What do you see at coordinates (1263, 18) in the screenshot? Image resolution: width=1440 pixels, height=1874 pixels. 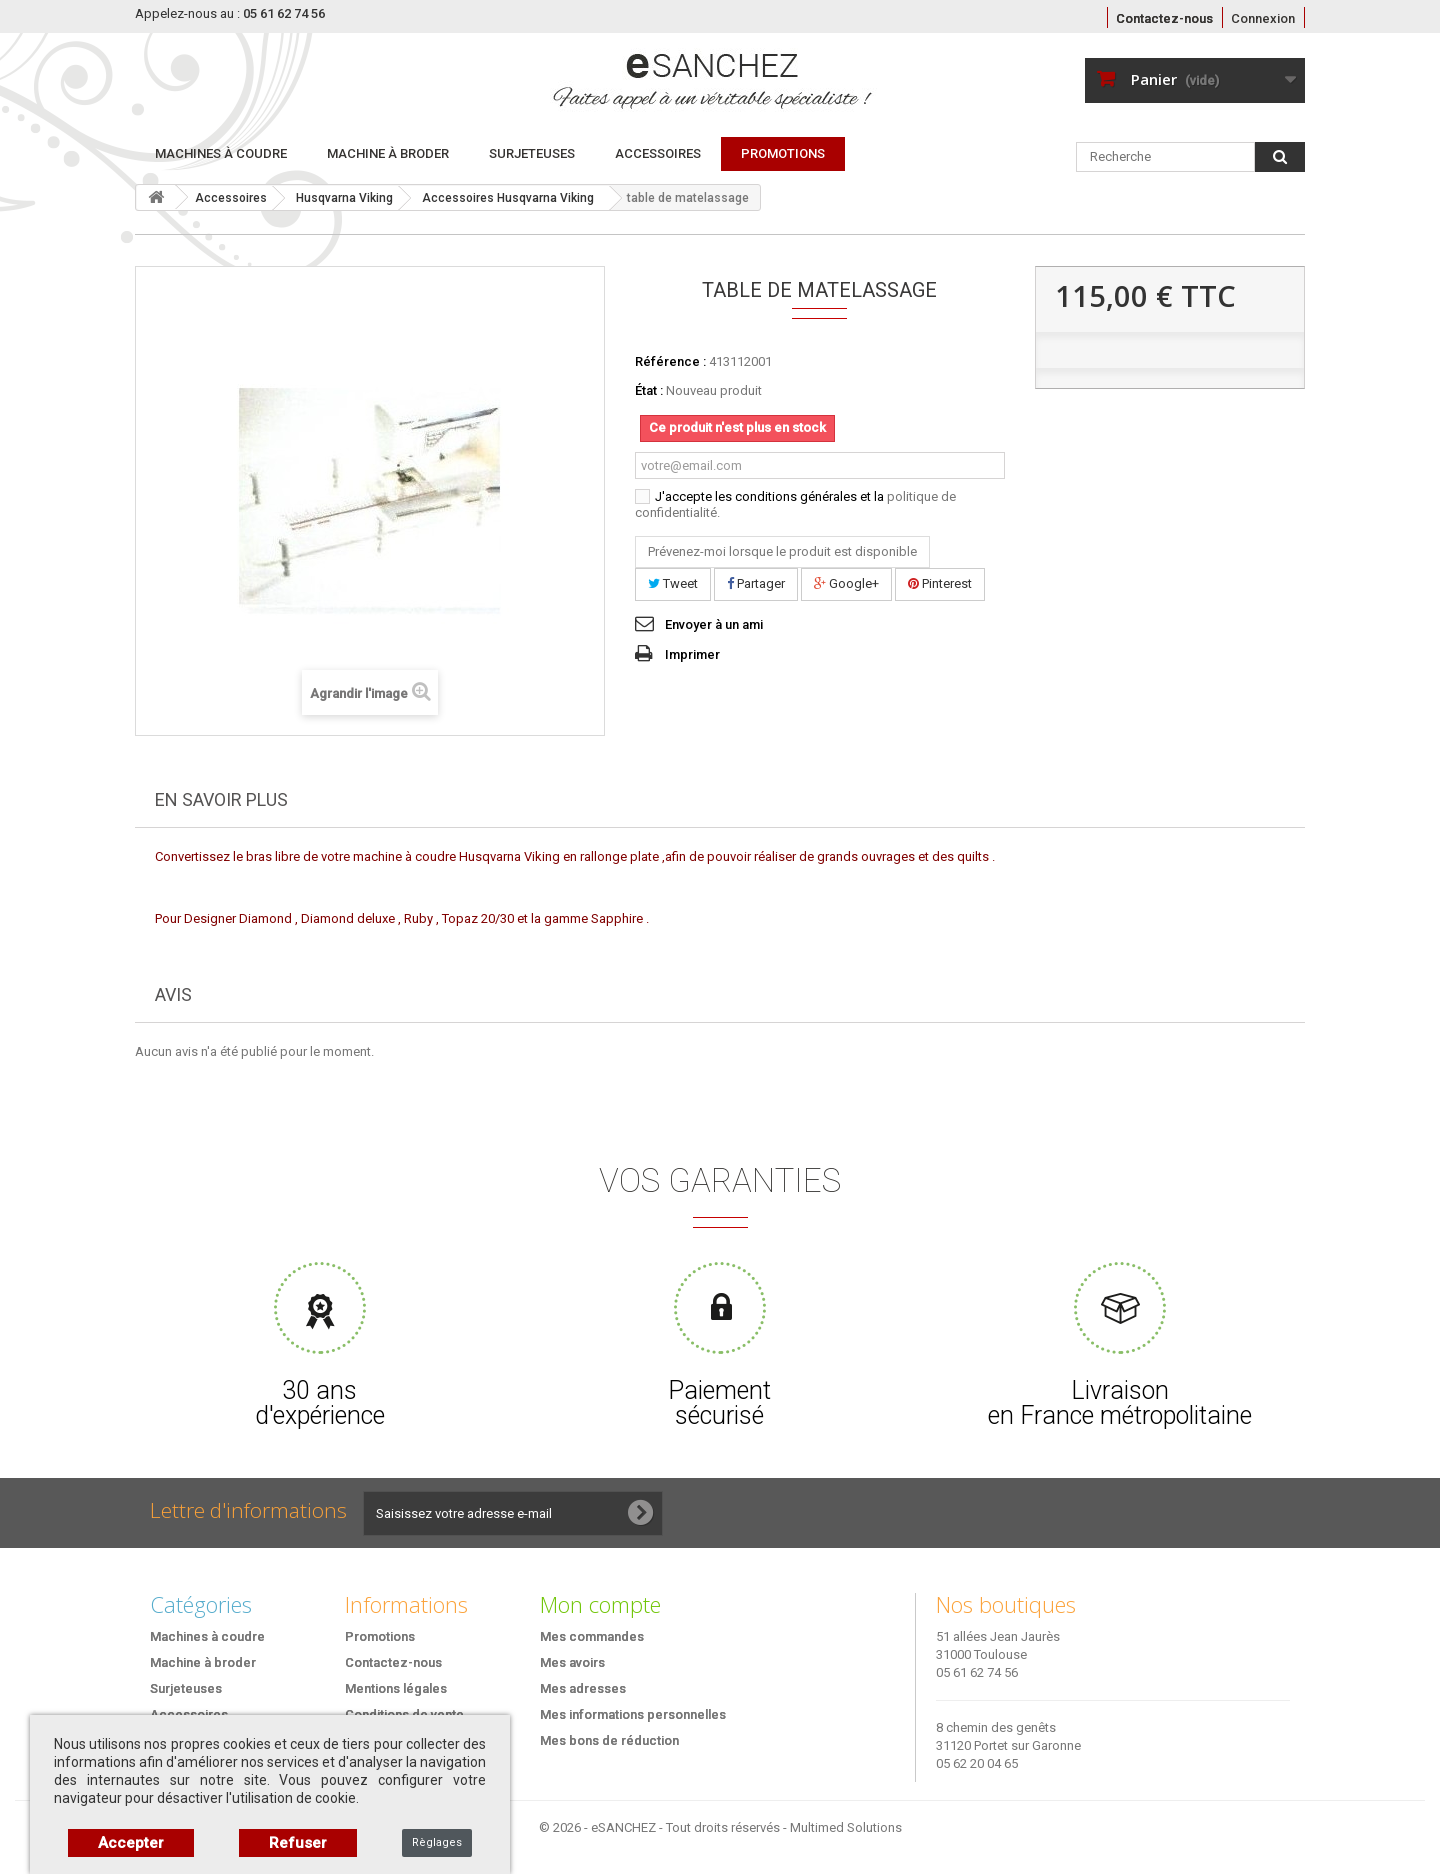 I see `Connexion` at bounding box center [1263, 18].